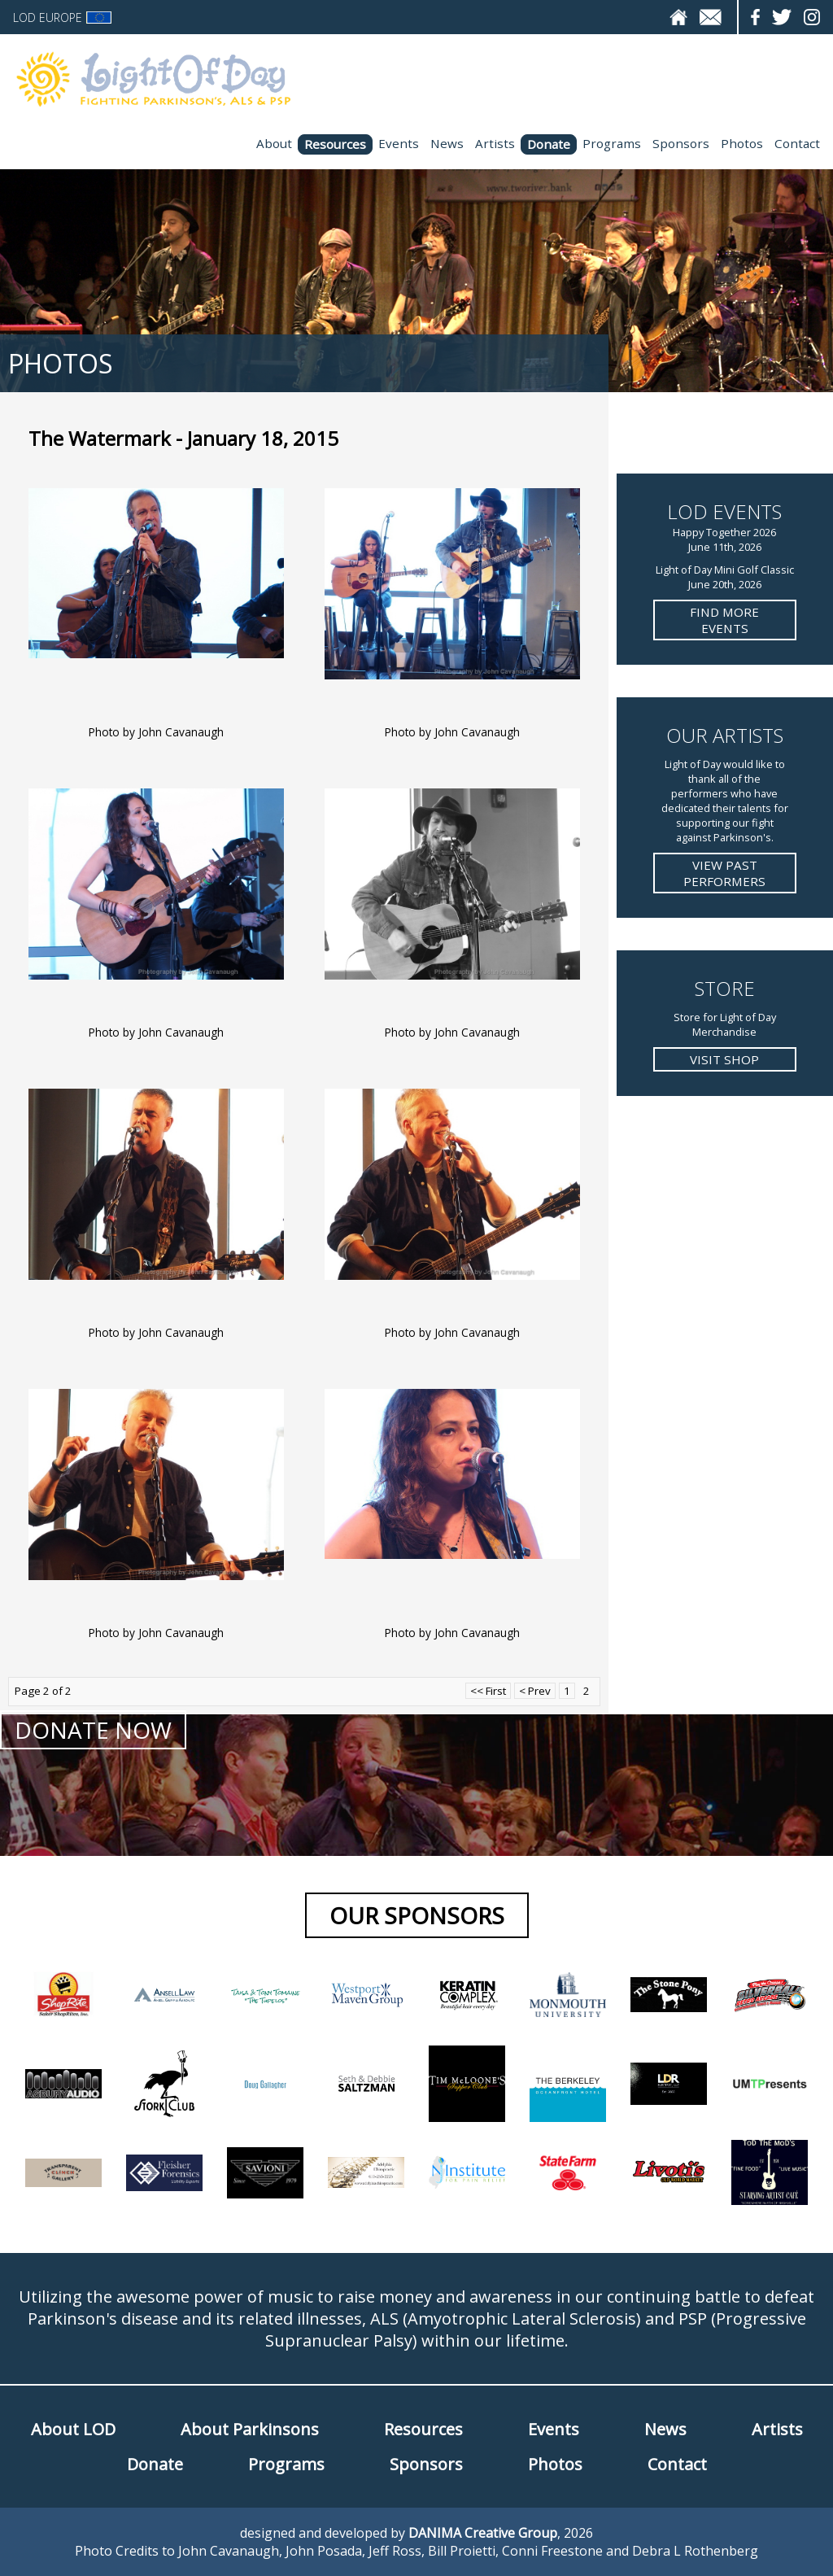 The image size is (833, 2576). What do you see at coordinates (274, 143) in the screenshot?
I see `About` at bounding box center [274, 143].